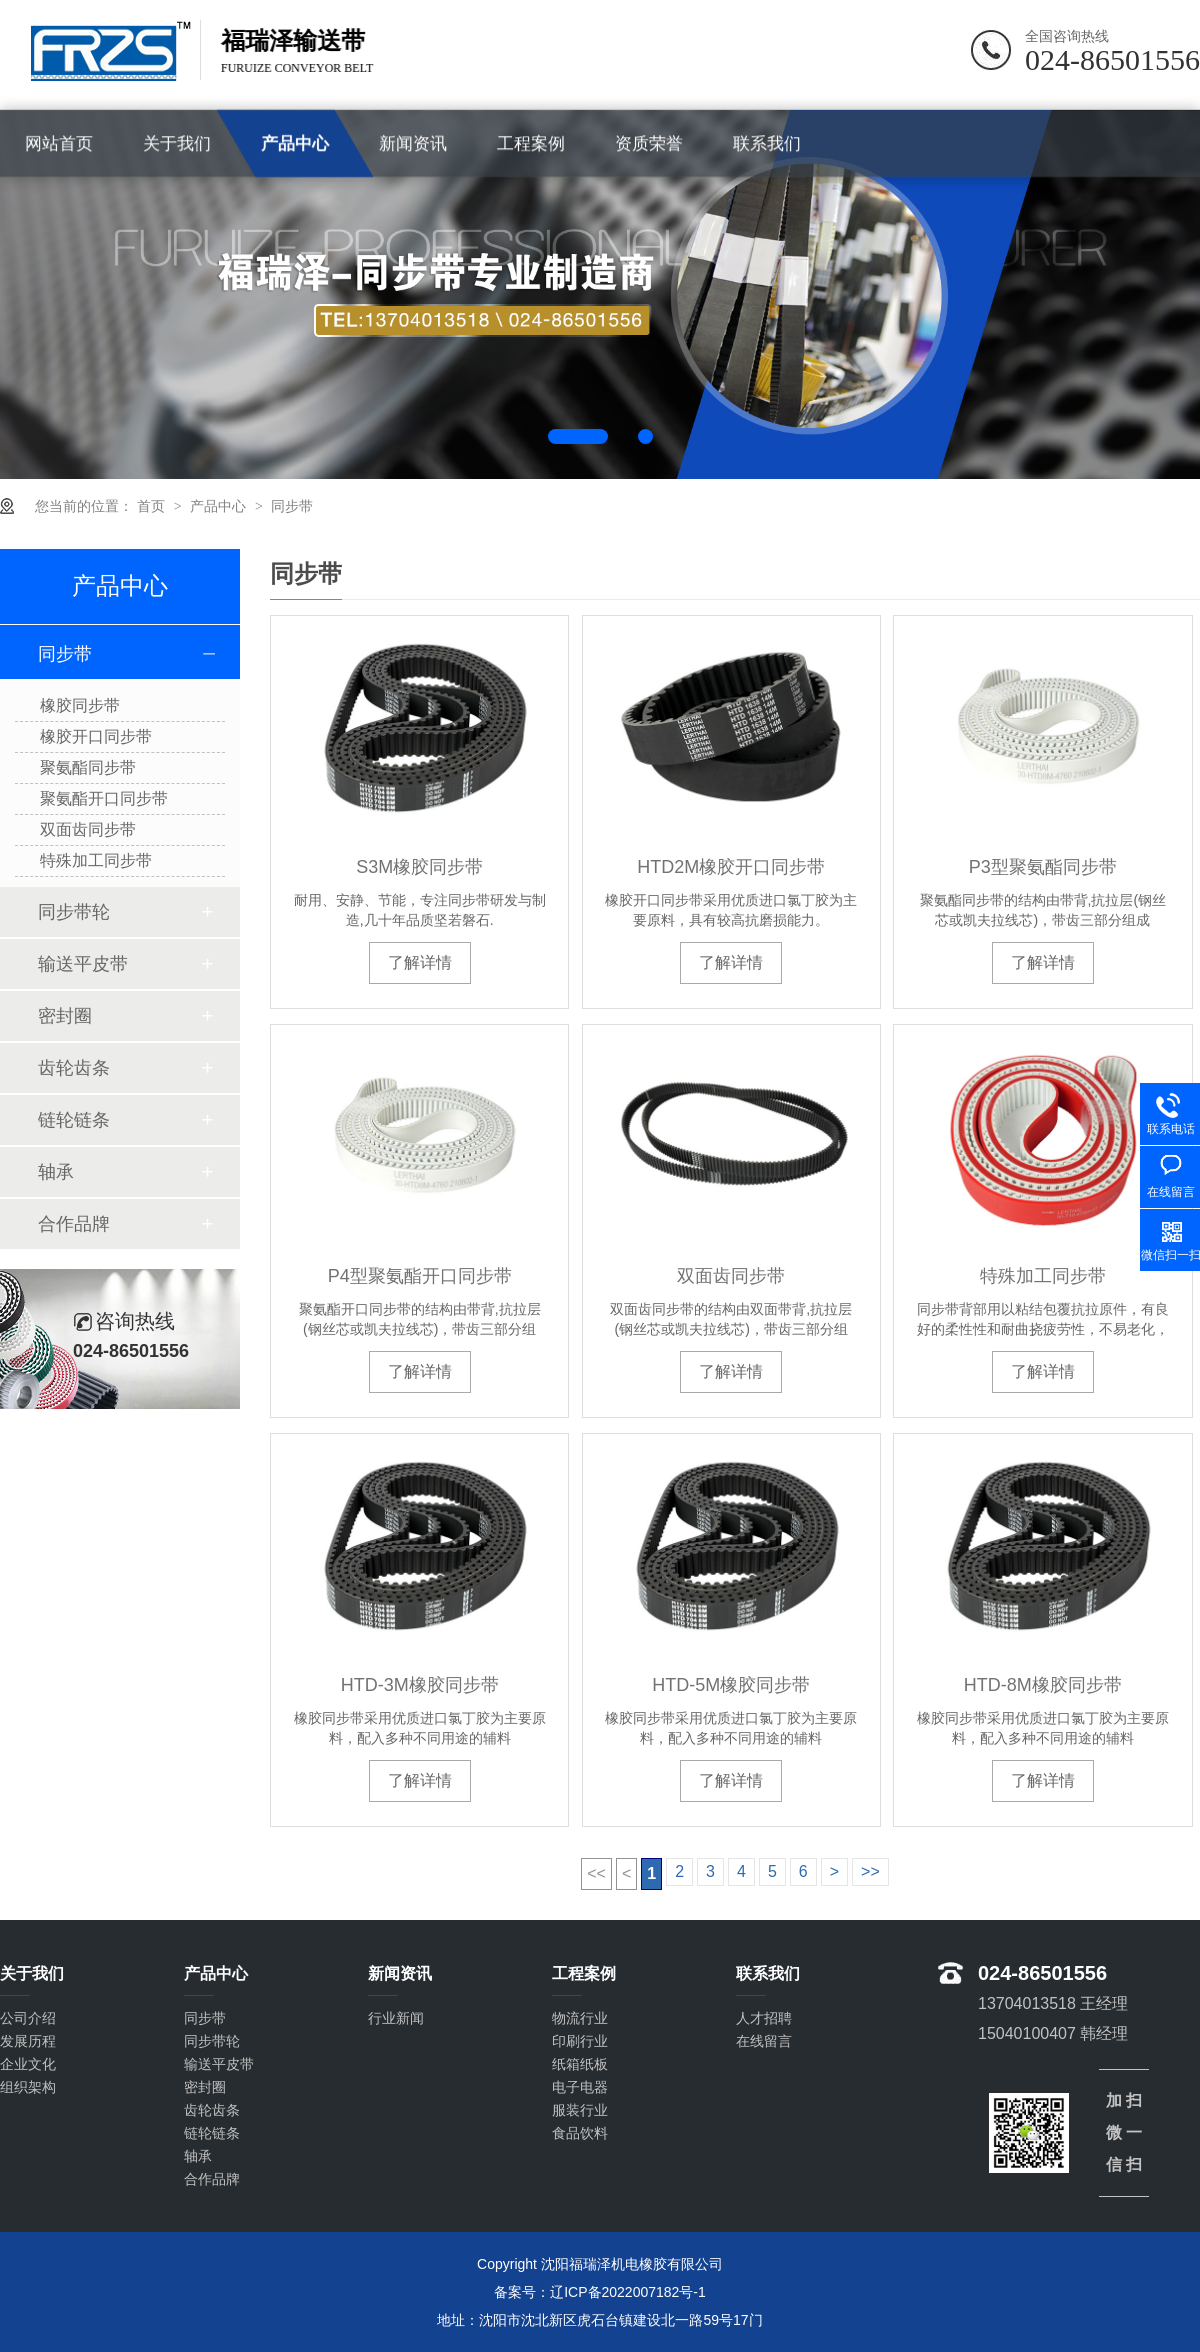  I want to click on 特殊加工同步带, so click(1043, 1276).